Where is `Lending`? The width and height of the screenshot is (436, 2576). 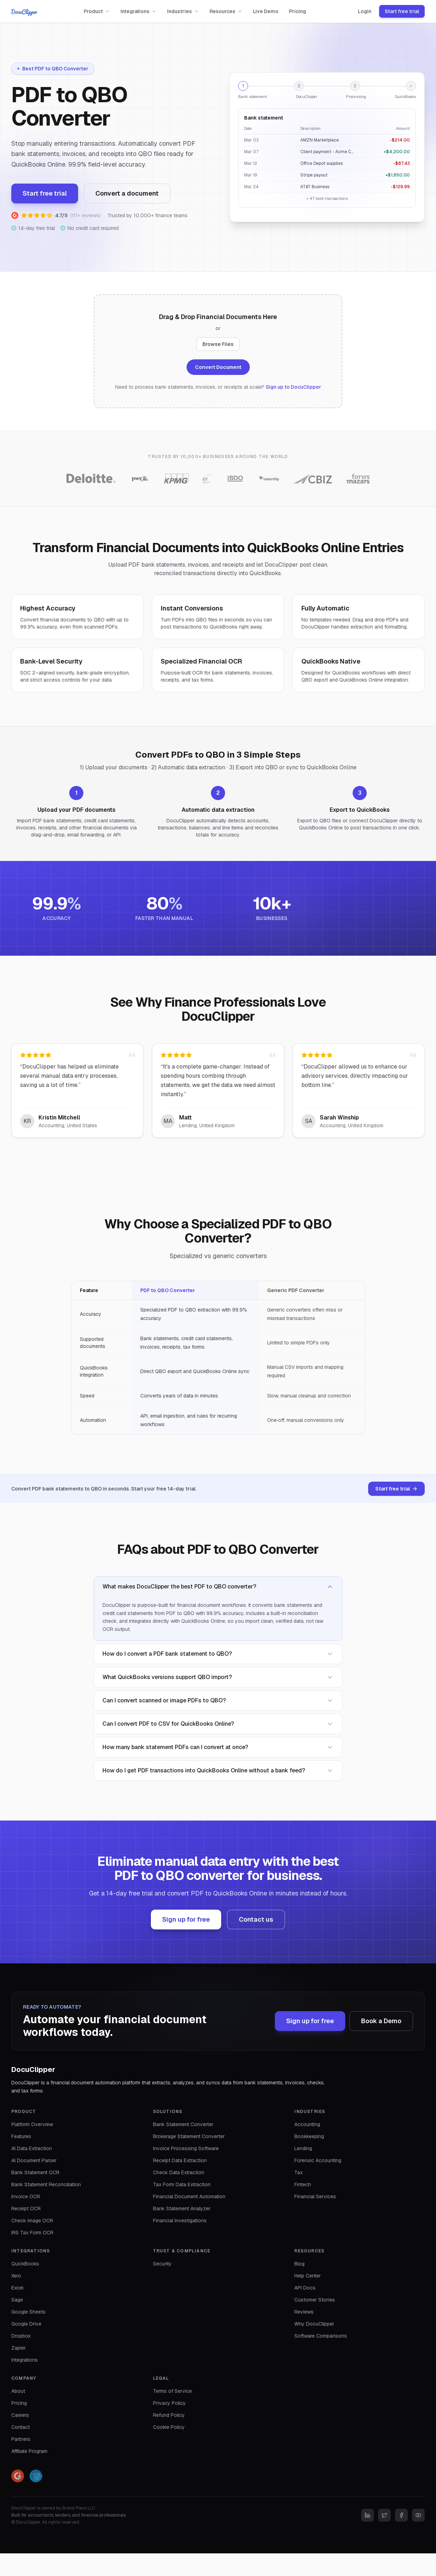
Lending is located at coordinates (303, 2148).